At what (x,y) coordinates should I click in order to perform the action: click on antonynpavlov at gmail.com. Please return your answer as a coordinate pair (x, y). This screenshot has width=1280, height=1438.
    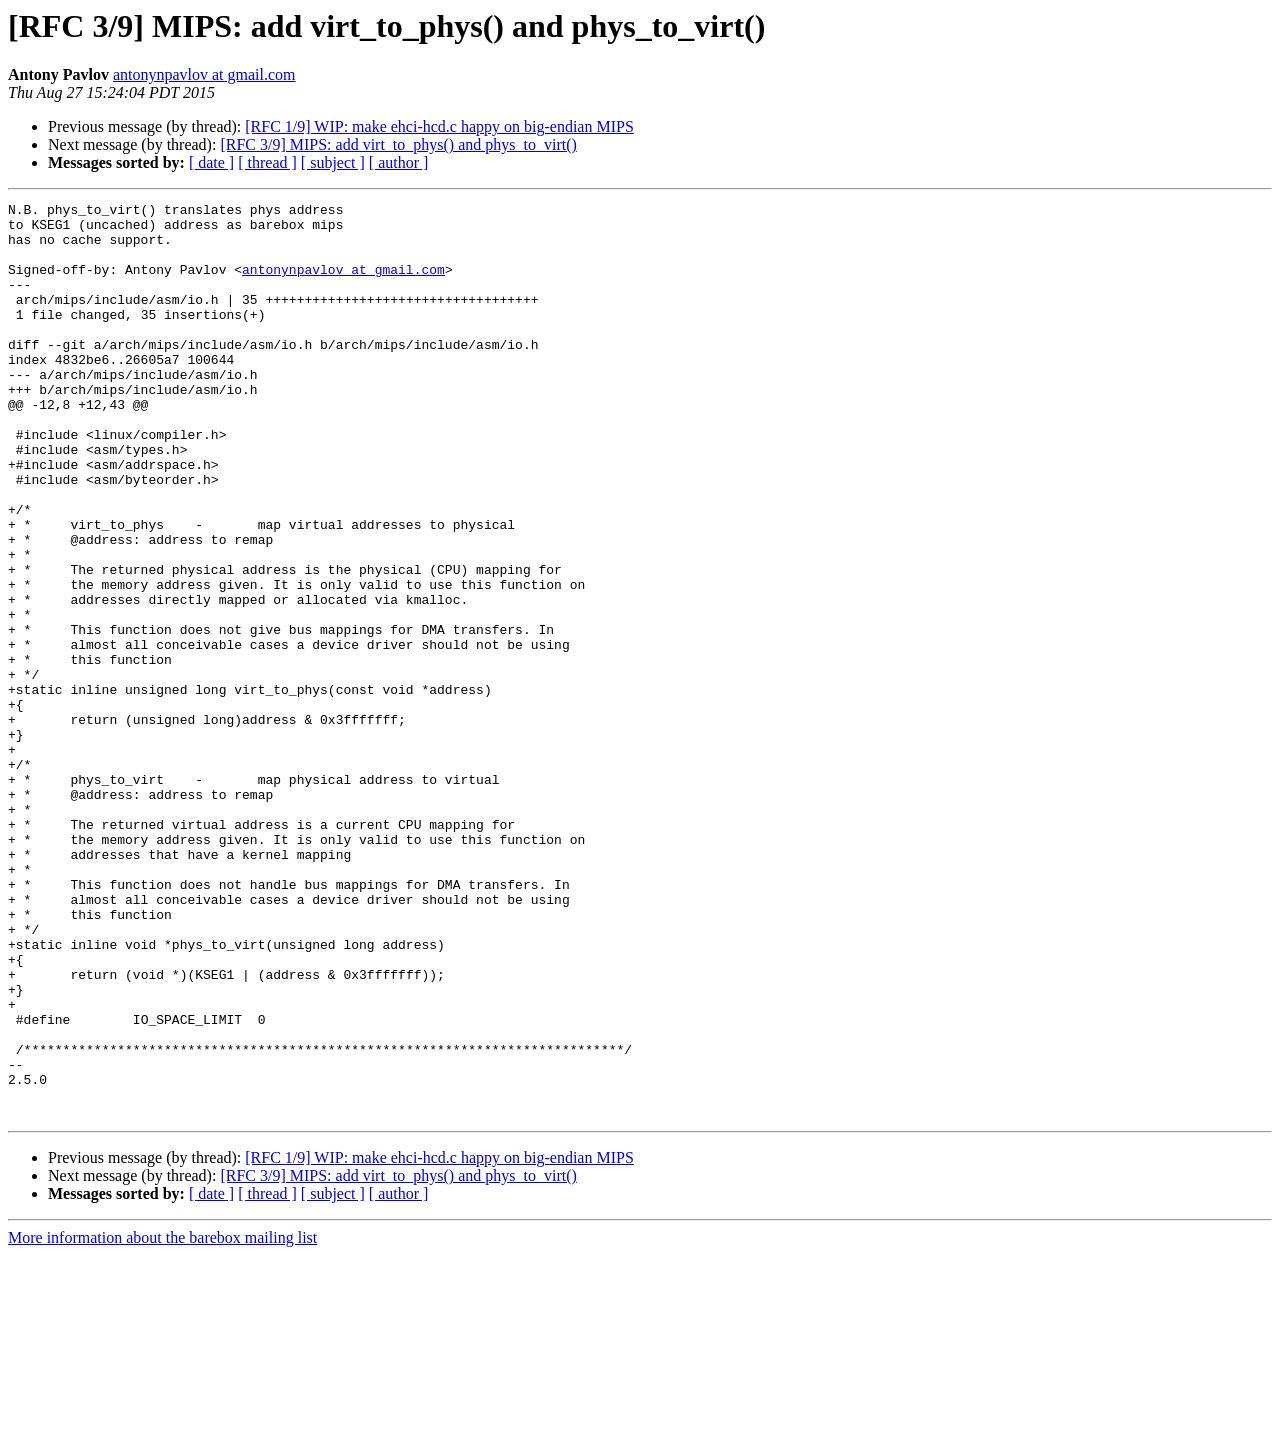
    Looking at the image, I should click on (204, 74).